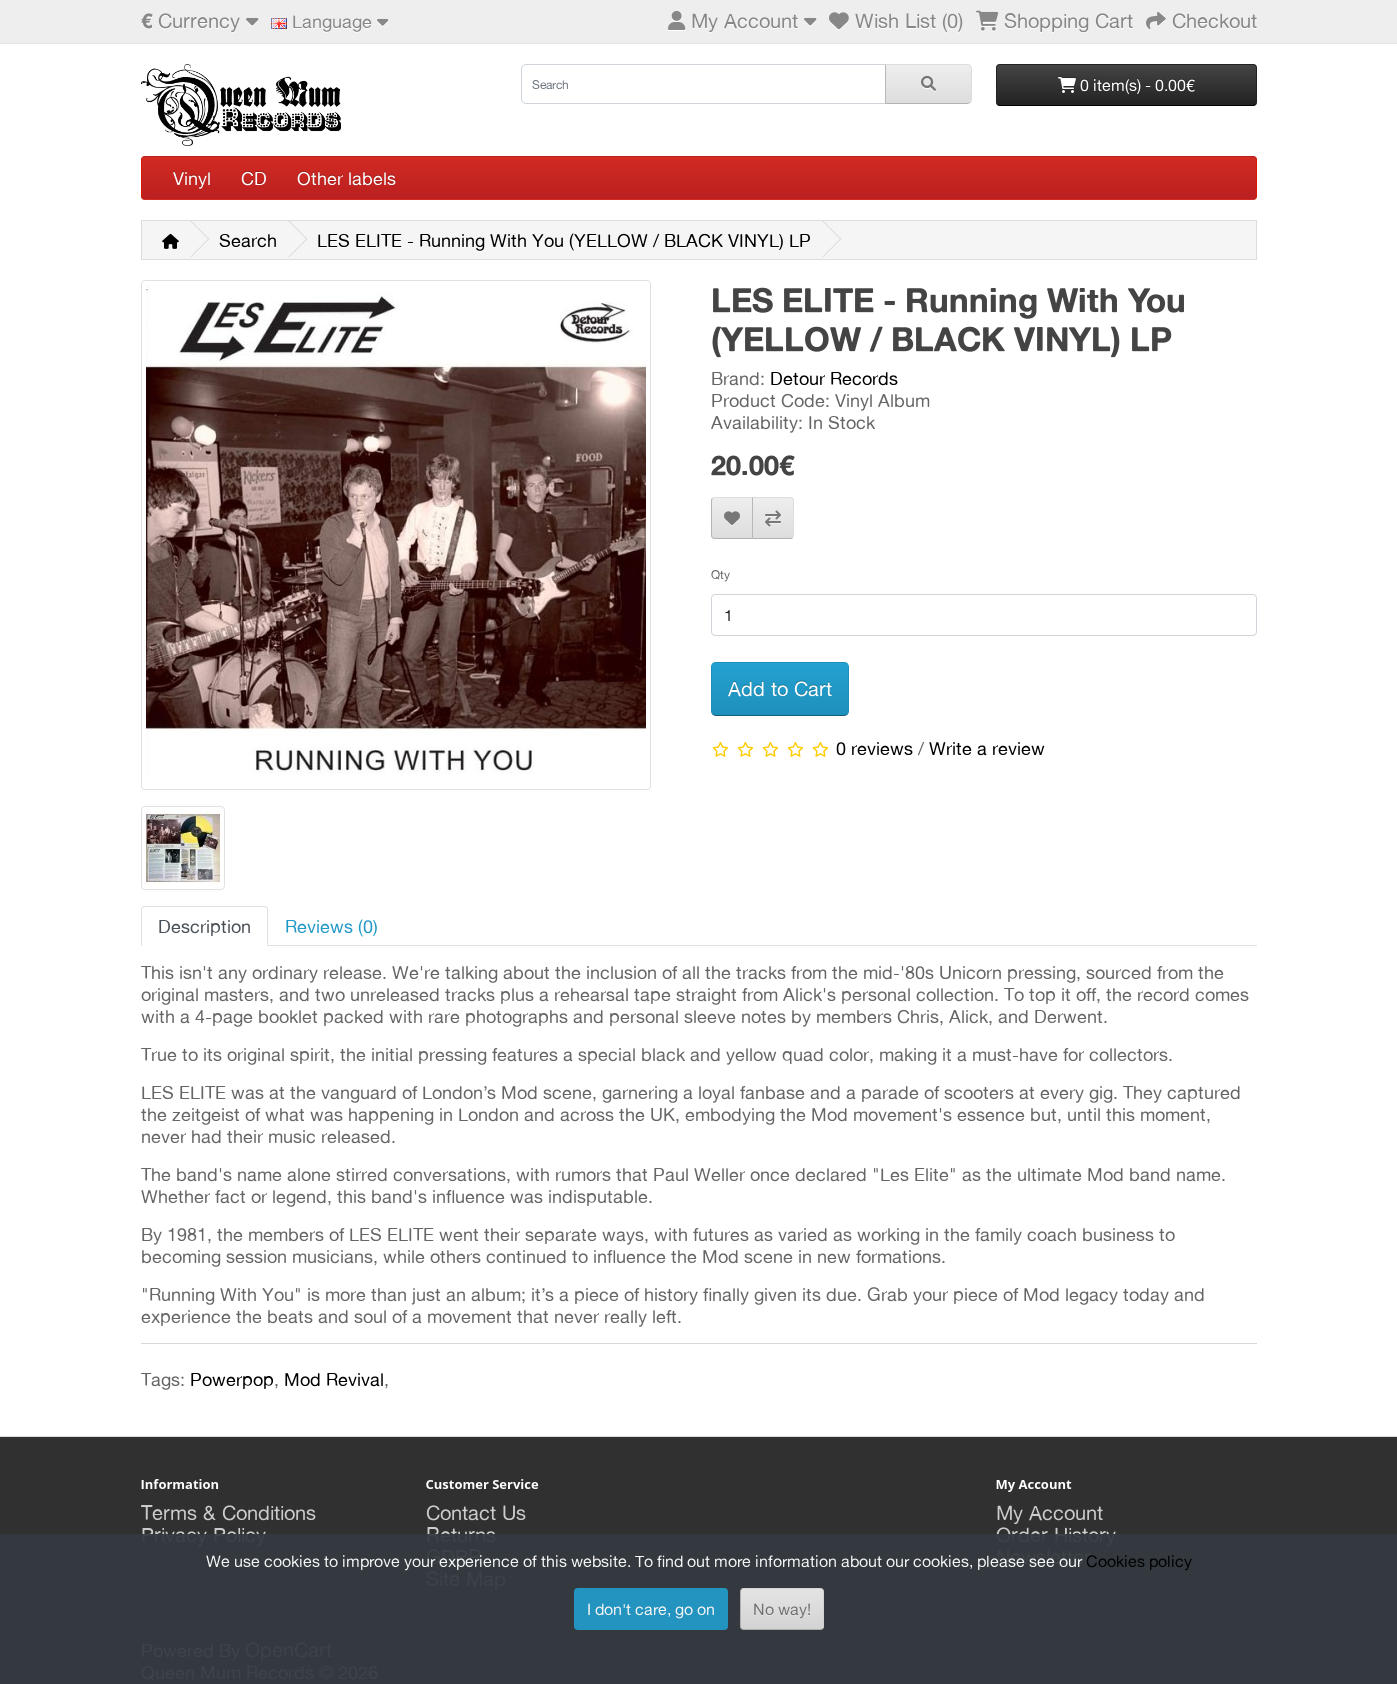 Image resolution: width=1397 pixels, height=1684 pixels. Describe the element at coordinates (720, 574) in the screenshot. I see `Qty` at that location.